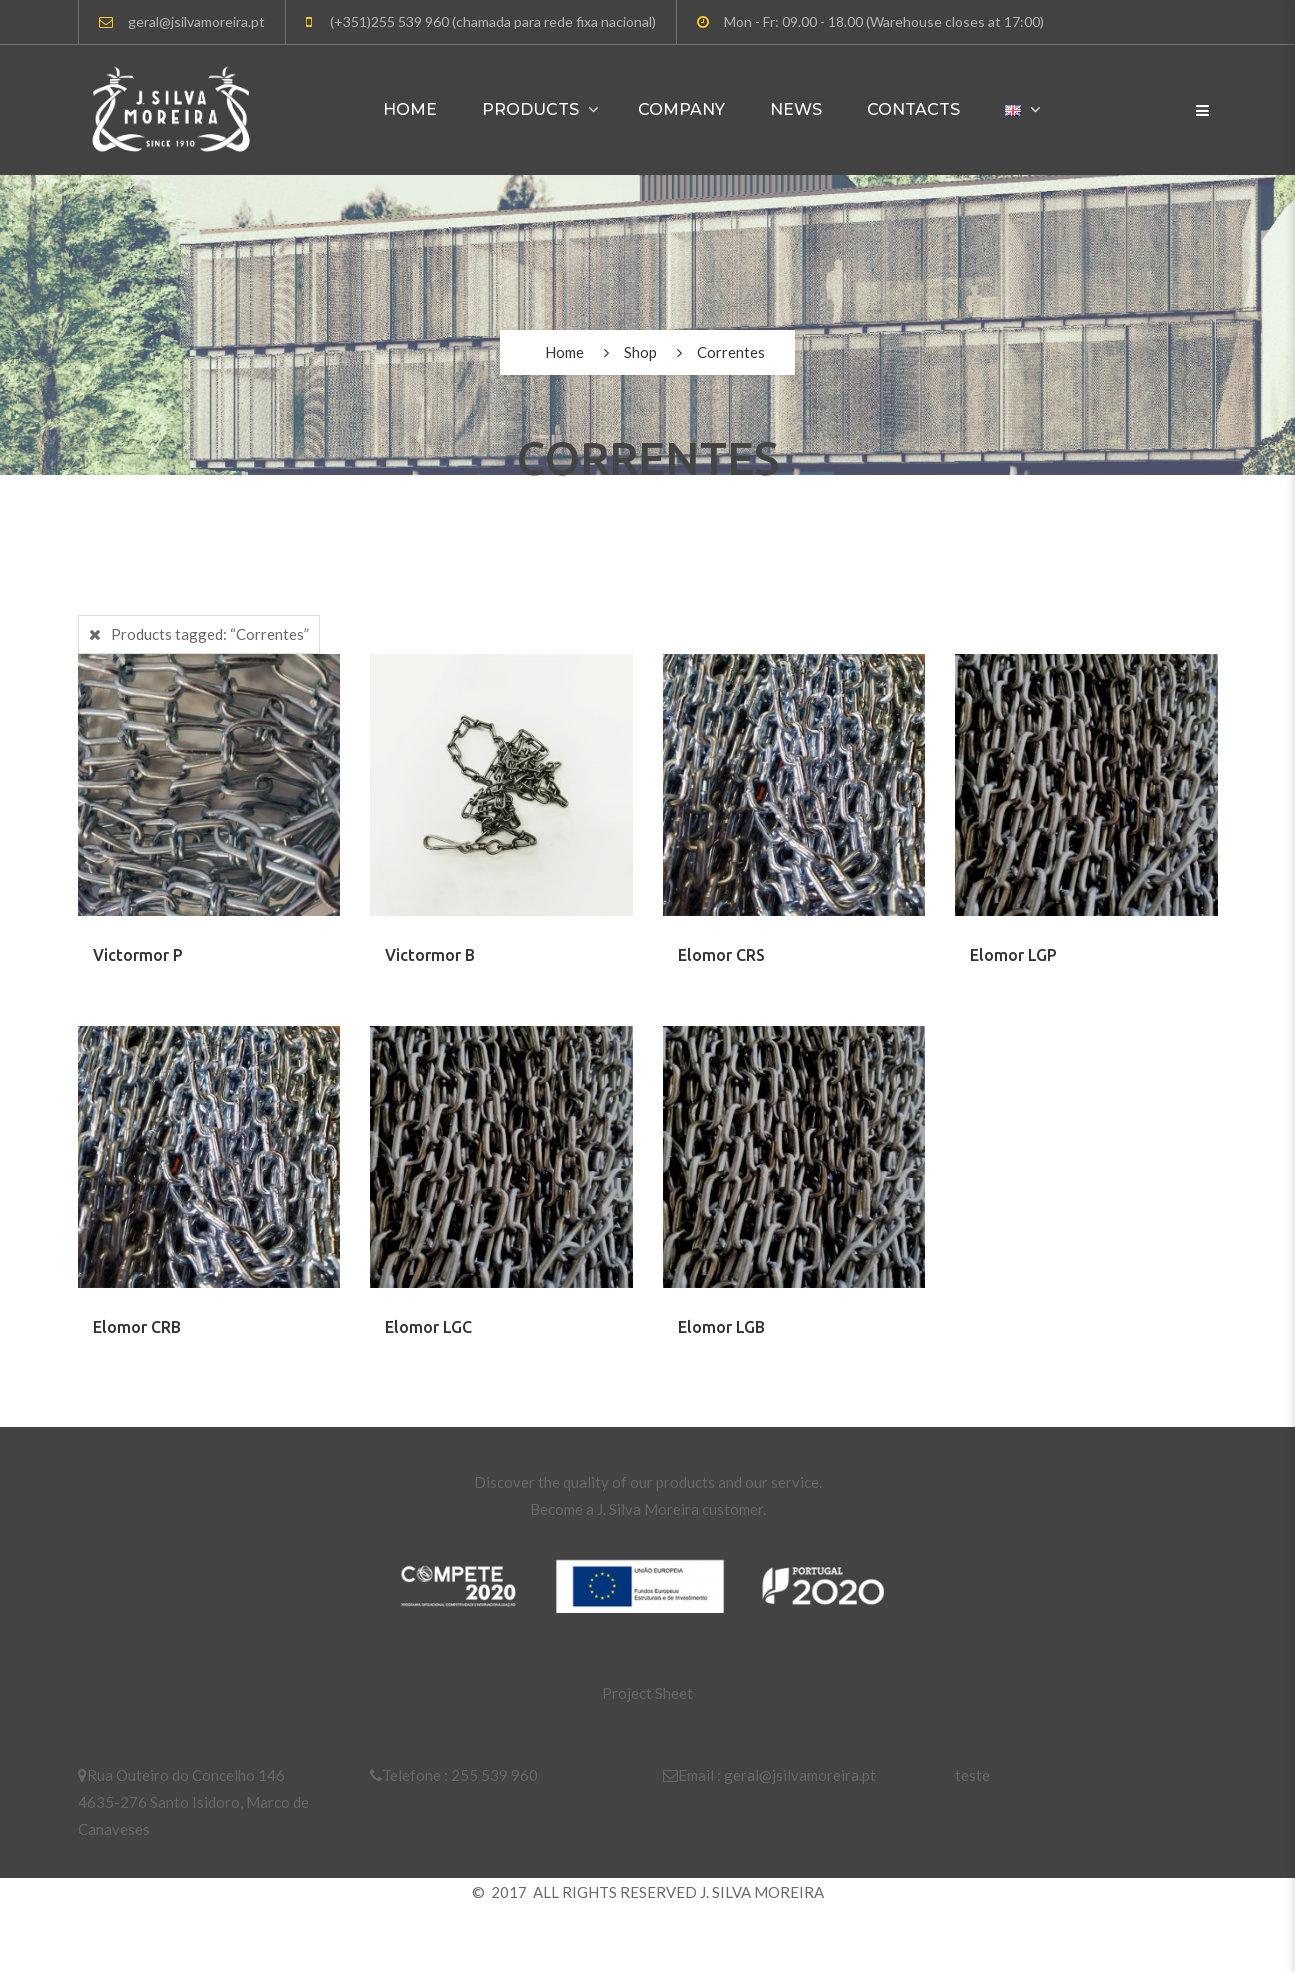 Image resolution: width=1295 pixels, height=1973 pixels. What do you see at coordinates (647, 1693) in the screenshot?
I see `Project Sheet` at bounding box center [647, 1693].